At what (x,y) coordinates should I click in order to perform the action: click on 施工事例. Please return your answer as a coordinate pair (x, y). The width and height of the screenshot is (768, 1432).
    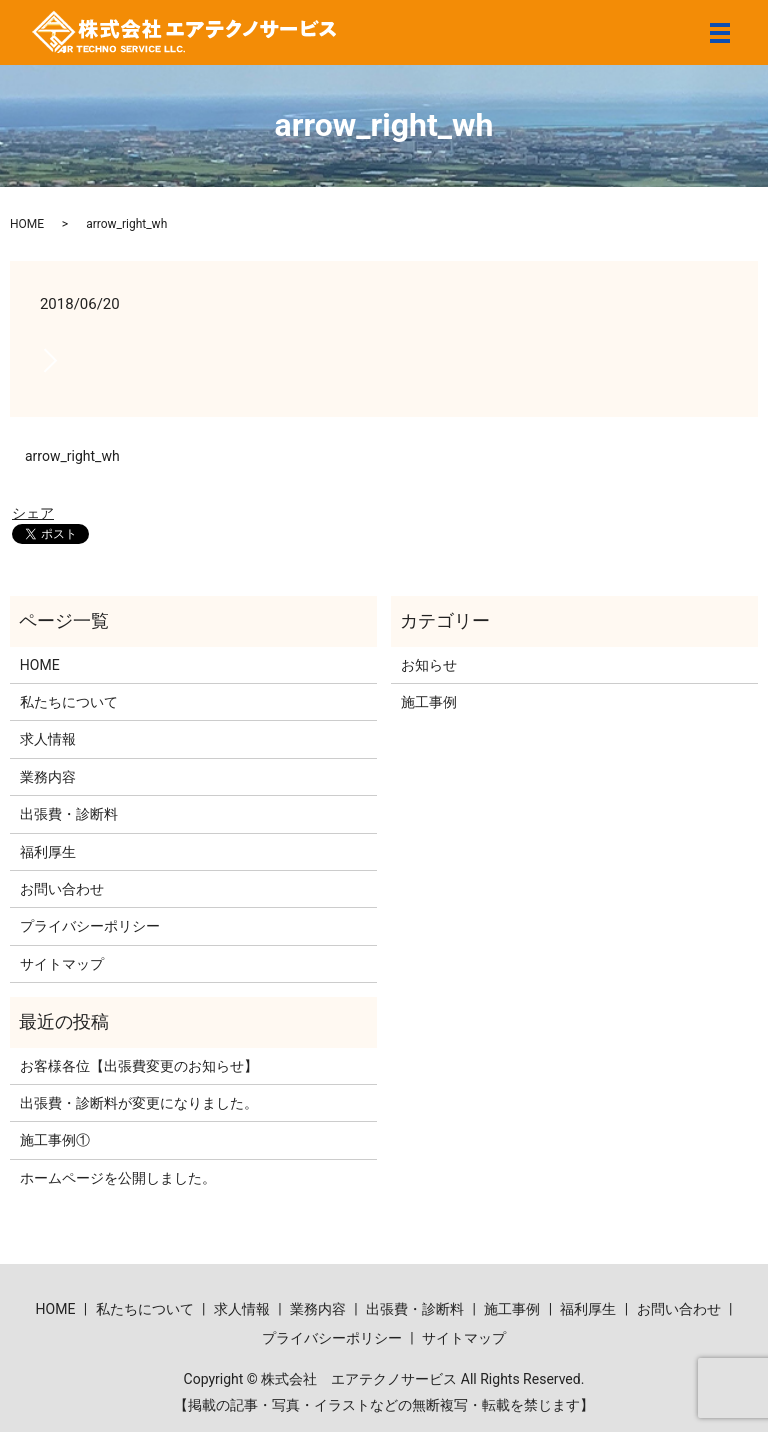
    Looking at the image, I should click on (429, 702).